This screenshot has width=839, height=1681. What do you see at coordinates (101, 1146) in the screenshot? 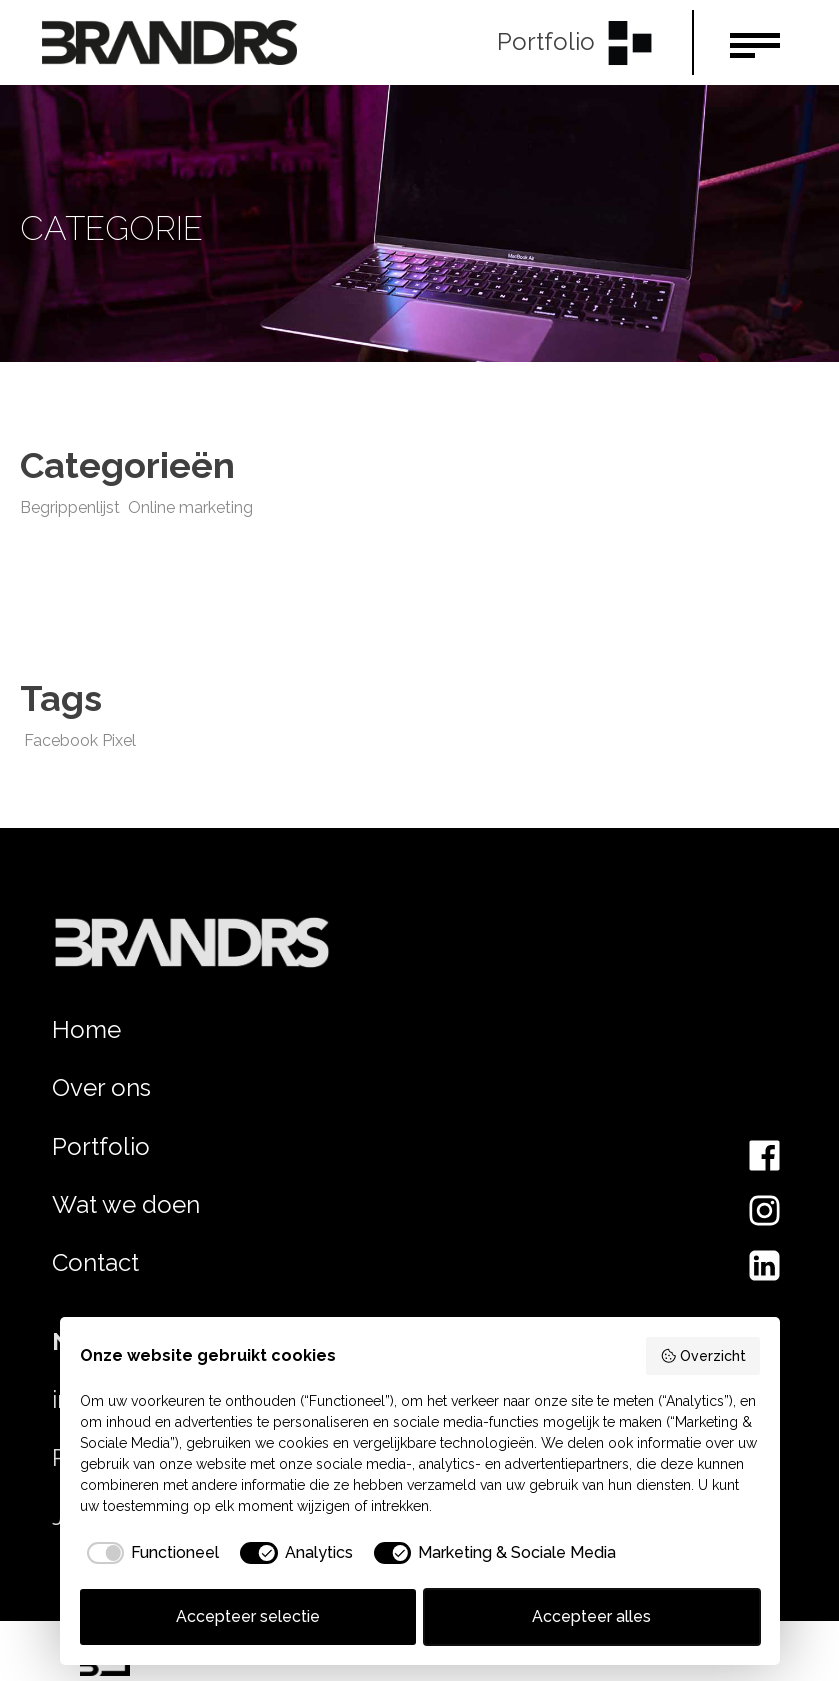
I see `Portfolio` at bounding box center [101, 1146].